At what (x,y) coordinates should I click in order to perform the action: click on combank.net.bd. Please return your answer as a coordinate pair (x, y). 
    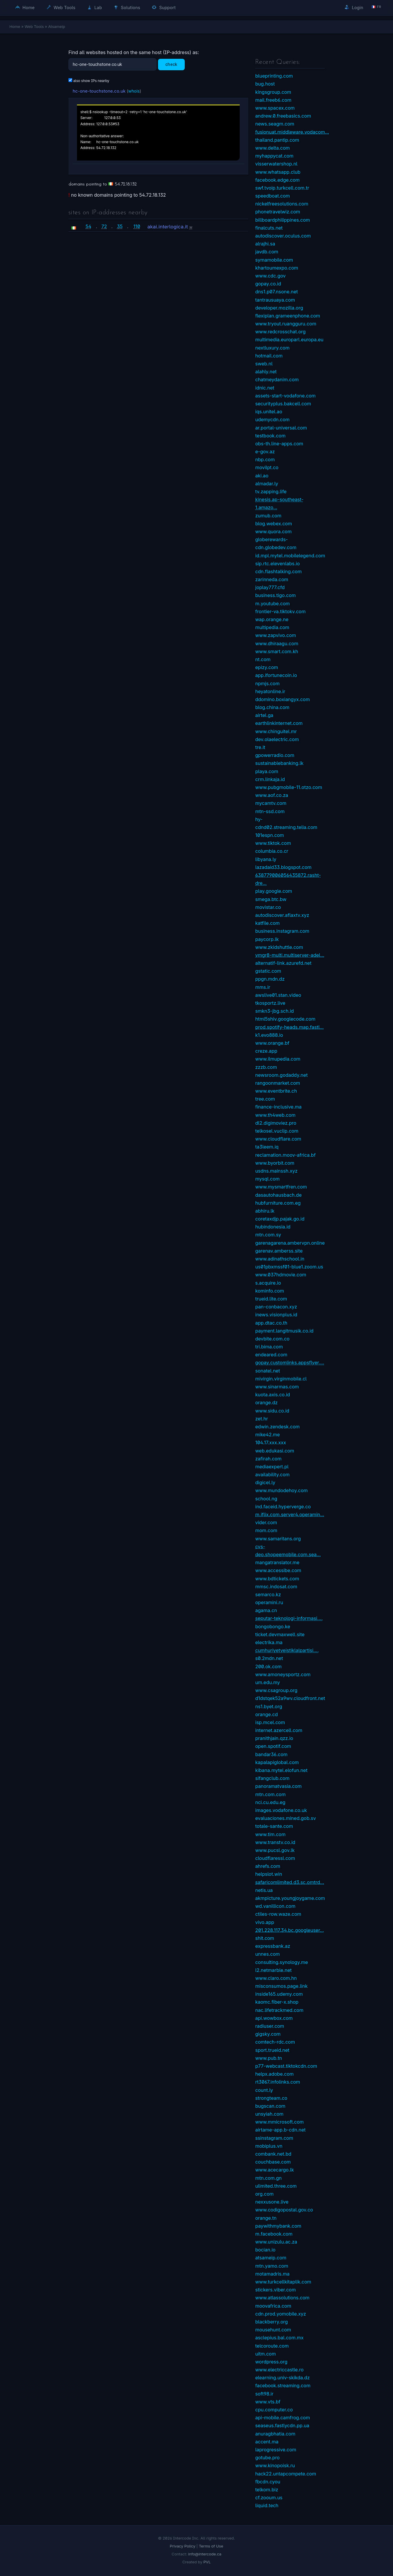
    Looking at the image, I should click on (273, 2154).